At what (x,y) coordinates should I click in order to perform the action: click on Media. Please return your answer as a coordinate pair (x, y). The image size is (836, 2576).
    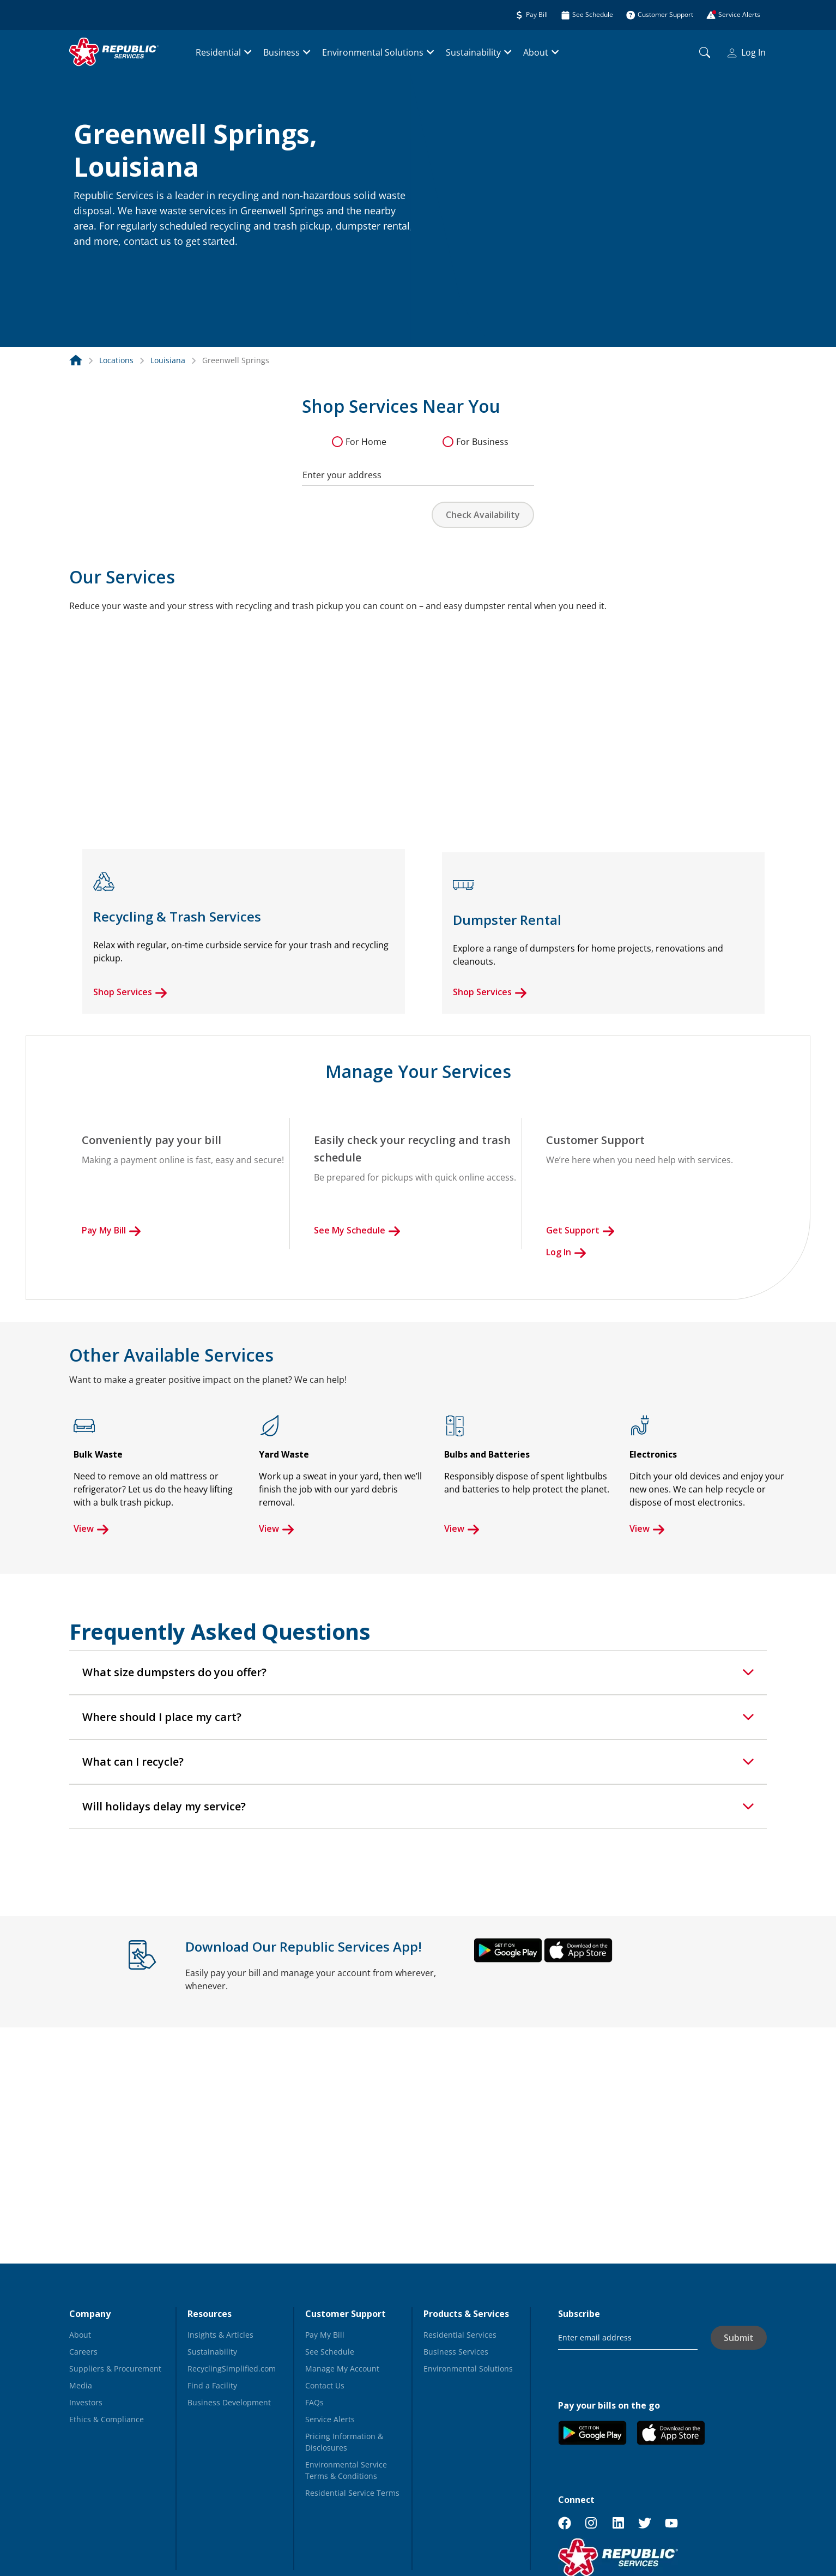
    Looking at the image, I should click on (80, 2385).